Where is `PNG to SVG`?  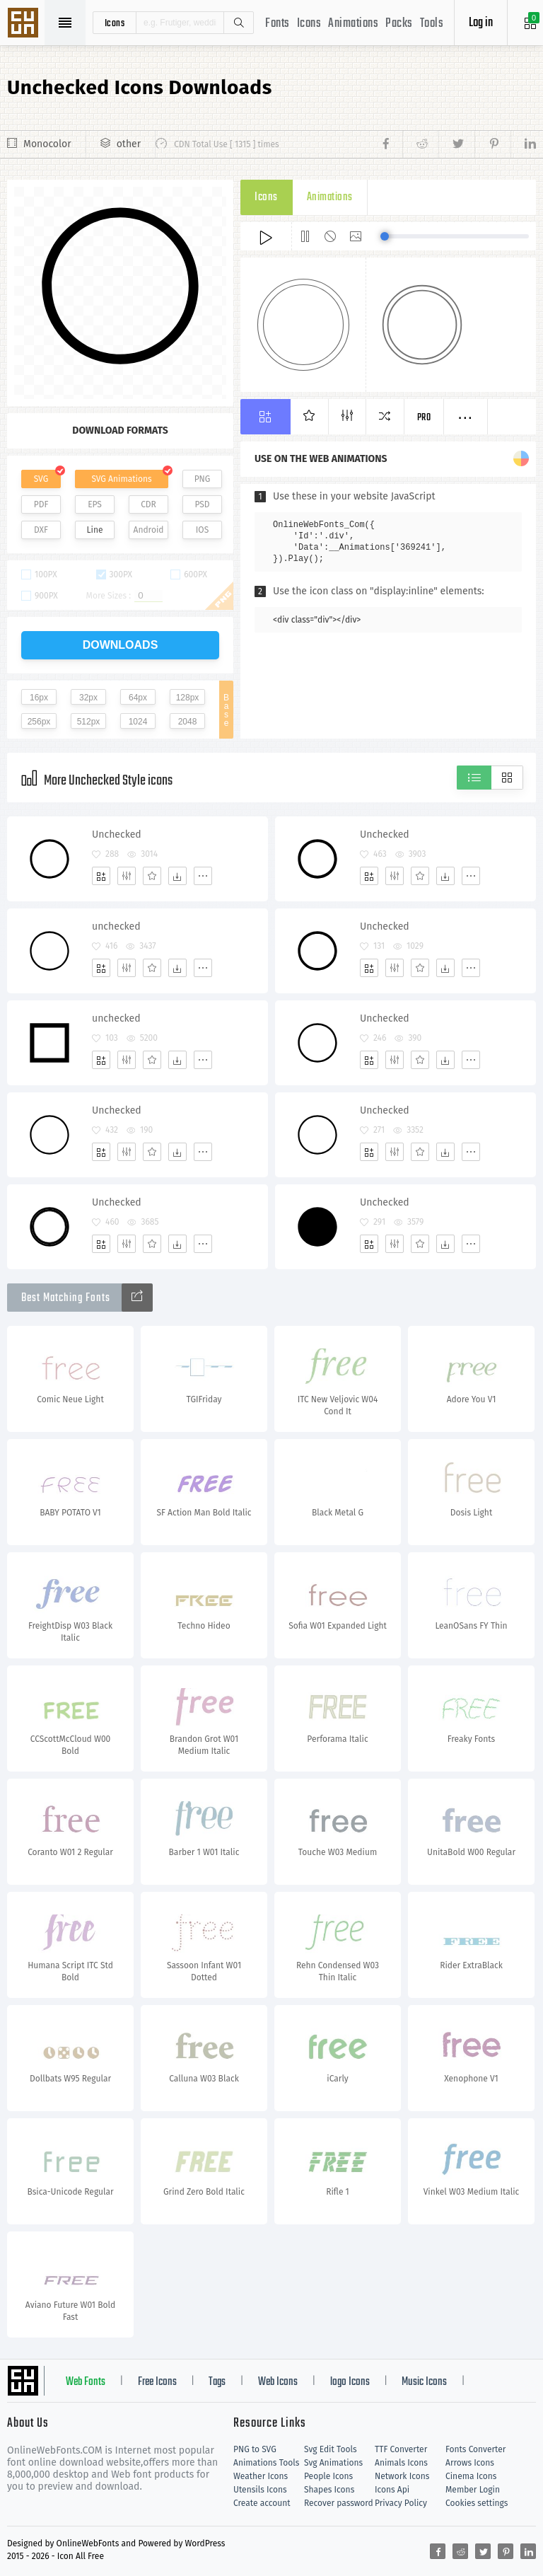
PNG to SVG is located at coordinates (254, 2449).